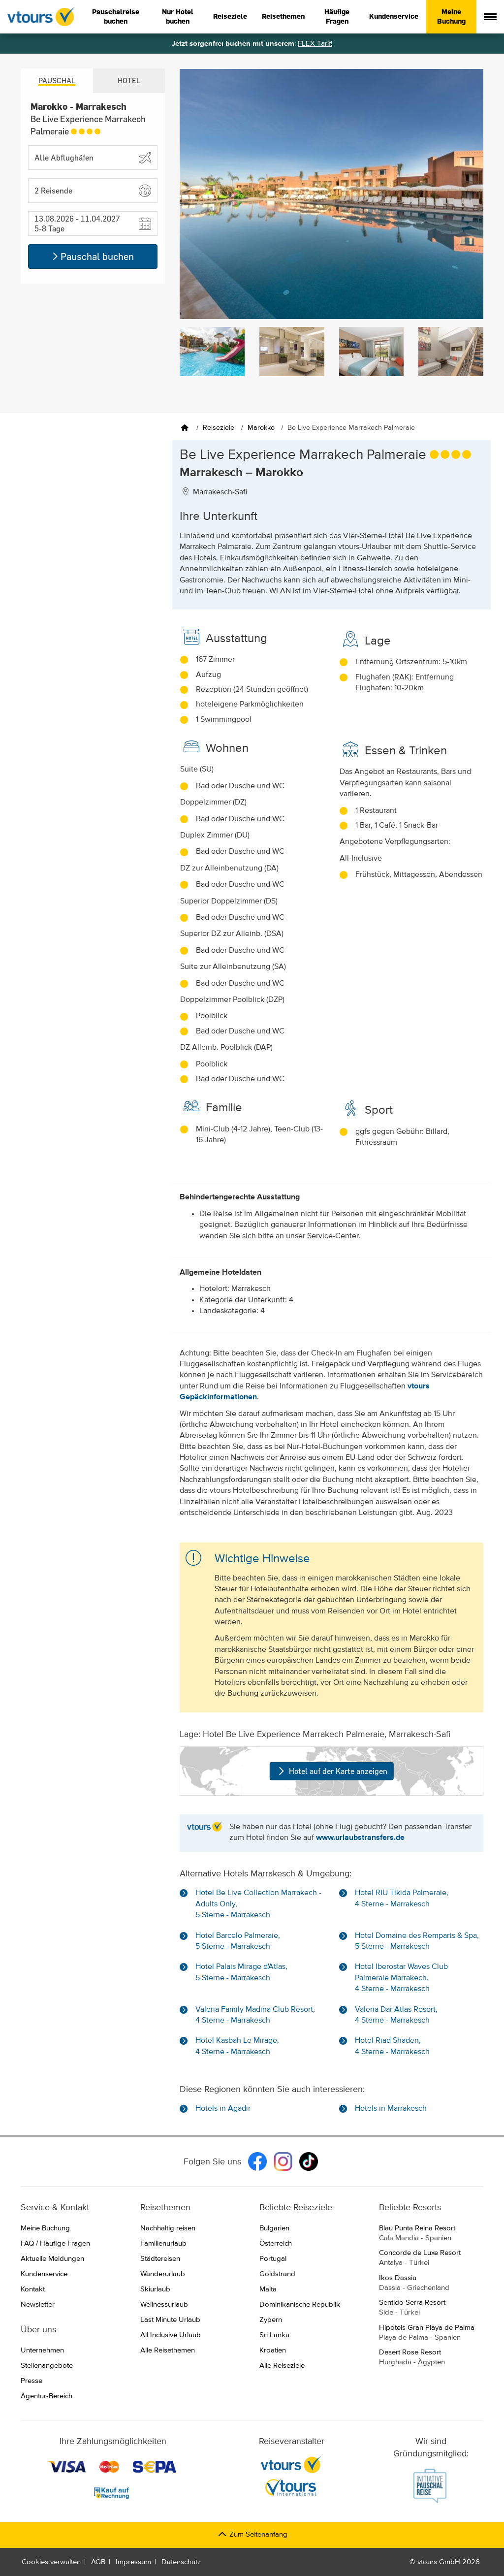 The height and width of the screenshot is (2576, 504). What do you see at coordinates (272, 2258) in the screenshot?
I see `Portugal` at bounding box center [272, 2258].